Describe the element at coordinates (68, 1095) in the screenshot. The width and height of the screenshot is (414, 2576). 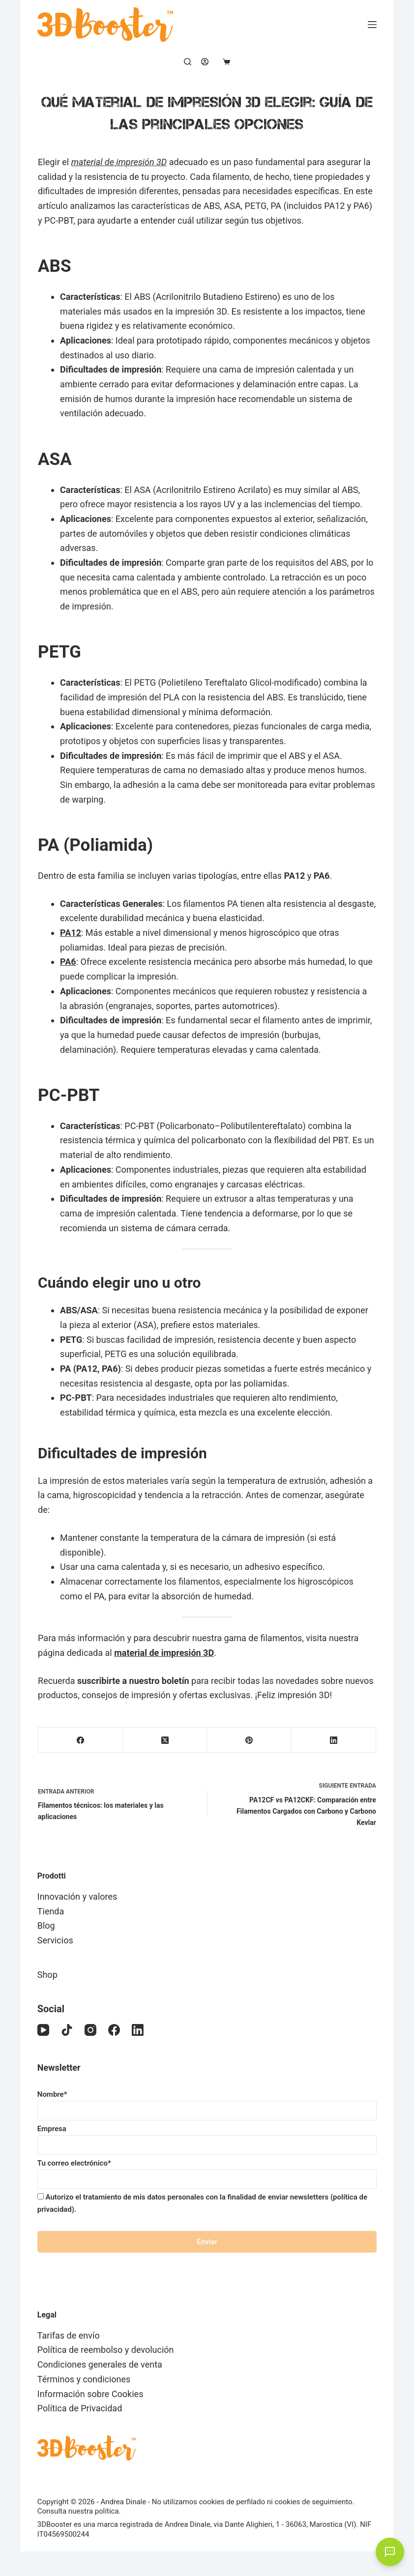
I see `PC-PBT` at that location.